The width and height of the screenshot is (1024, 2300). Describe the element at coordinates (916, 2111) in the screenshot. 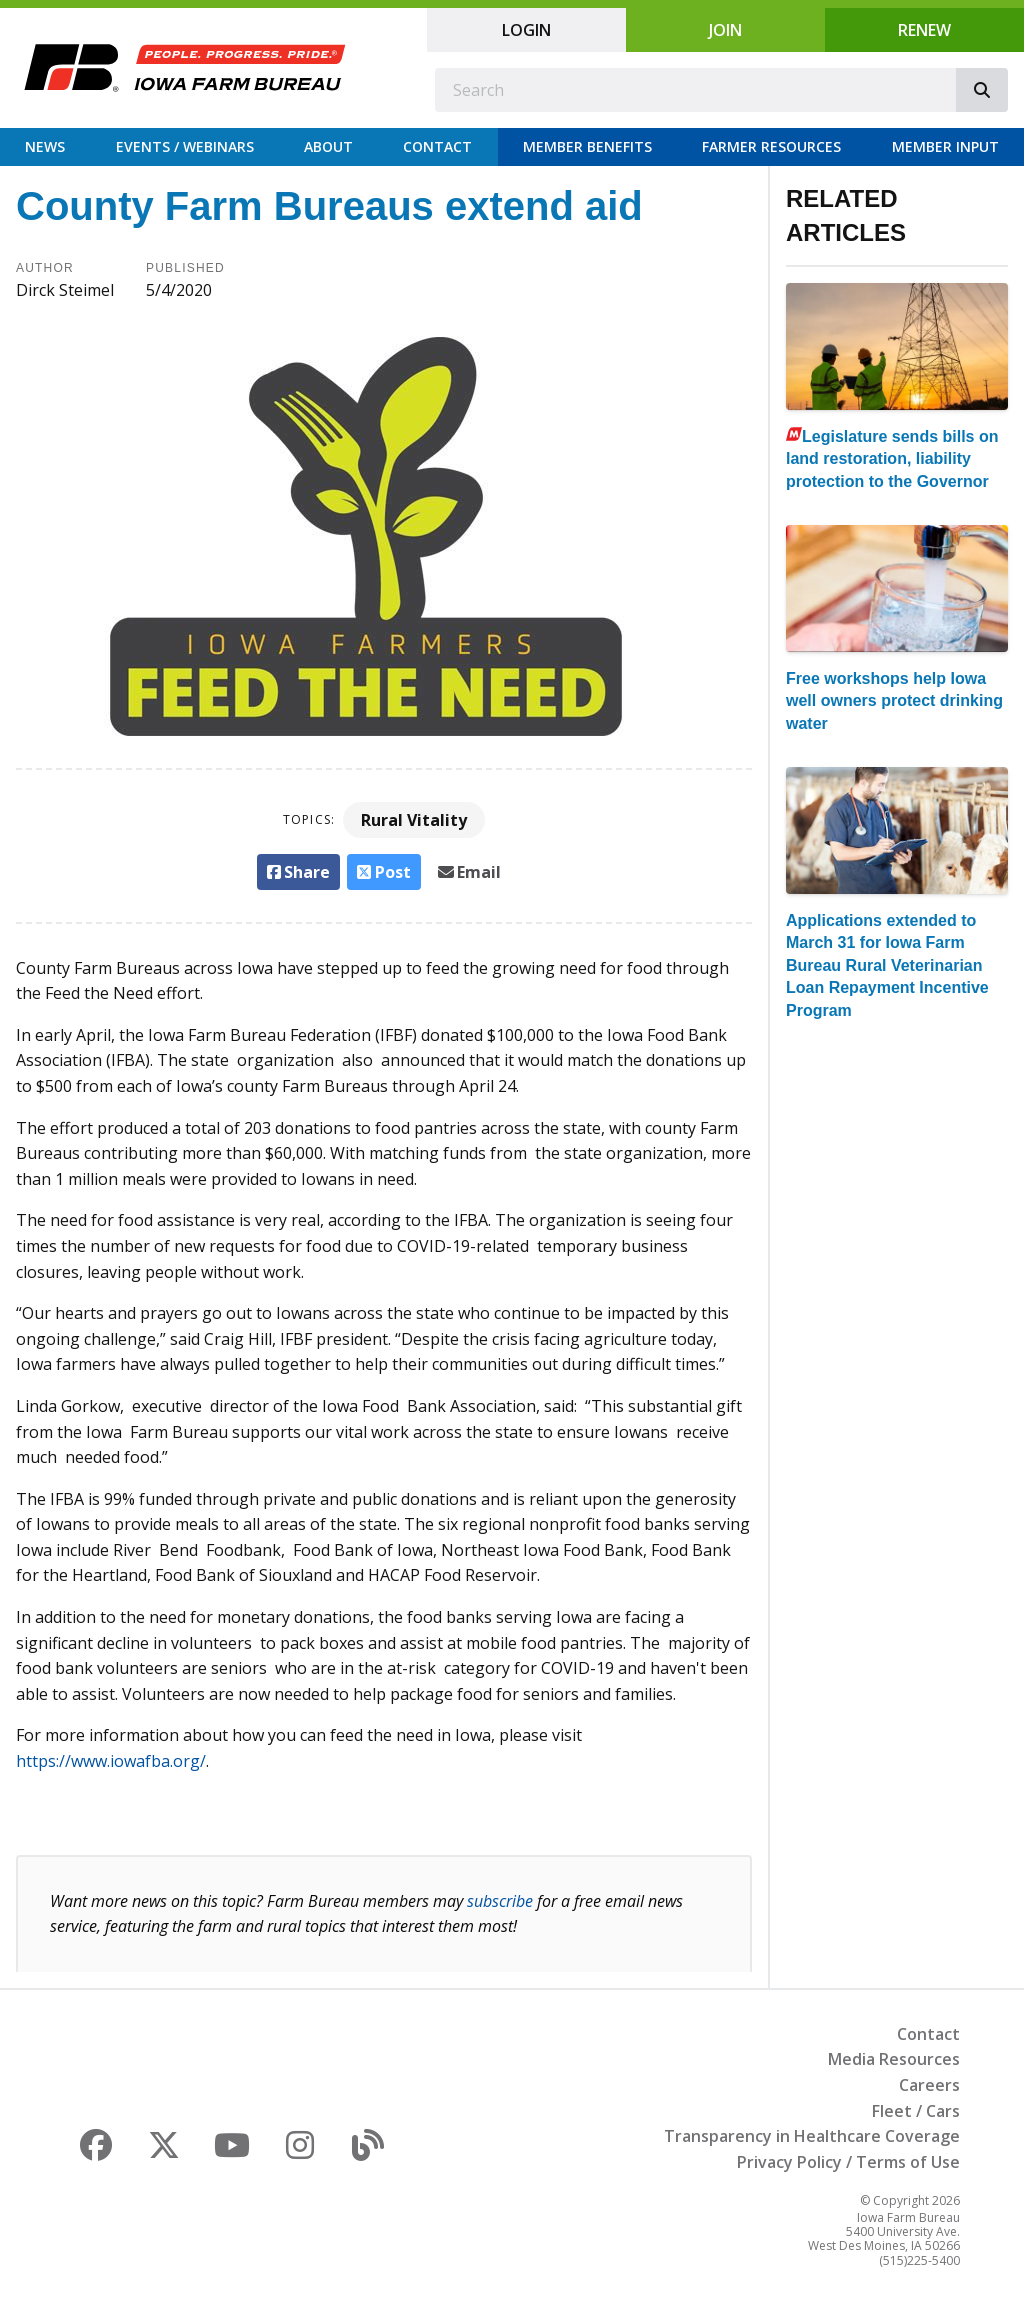

I see `Fleet / Cars` at that location.